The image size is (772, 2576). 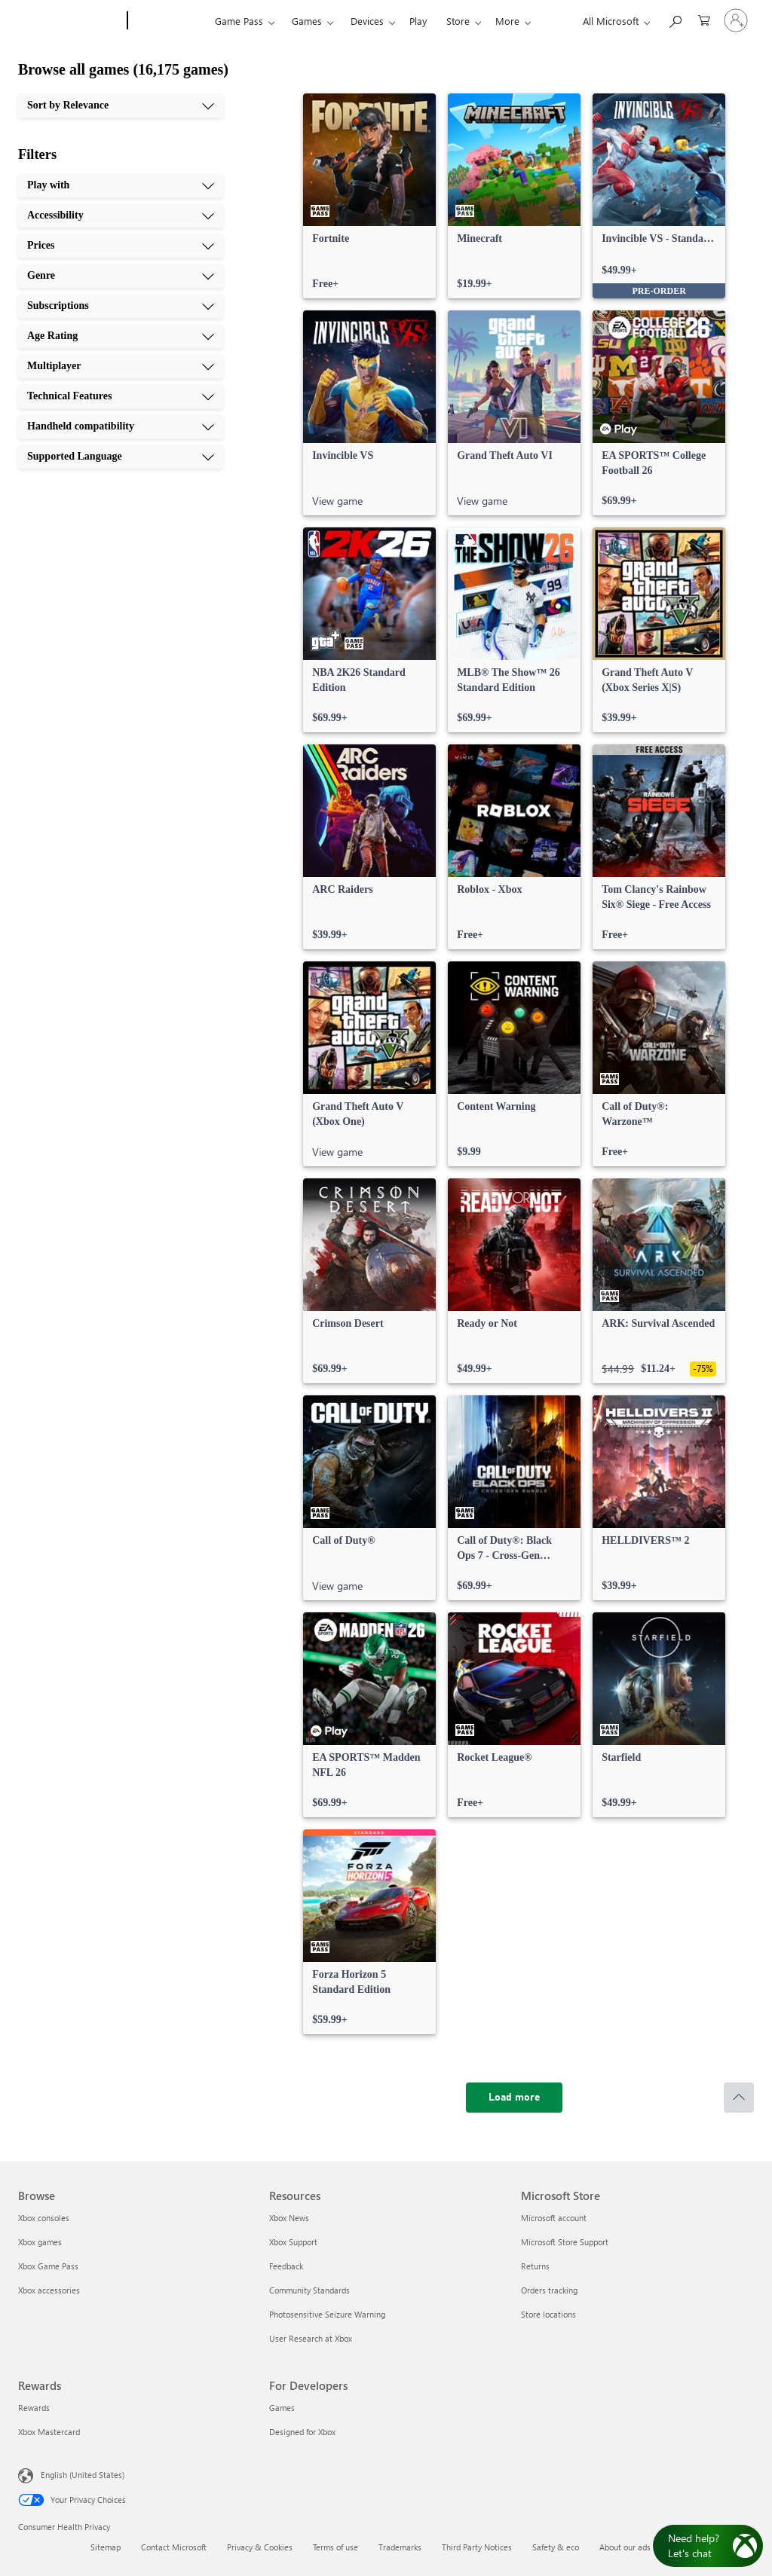 What do you see at coordinates (169, 21) in the screenshot?
I see `[Xbox]` at bounding box center [169, 21].